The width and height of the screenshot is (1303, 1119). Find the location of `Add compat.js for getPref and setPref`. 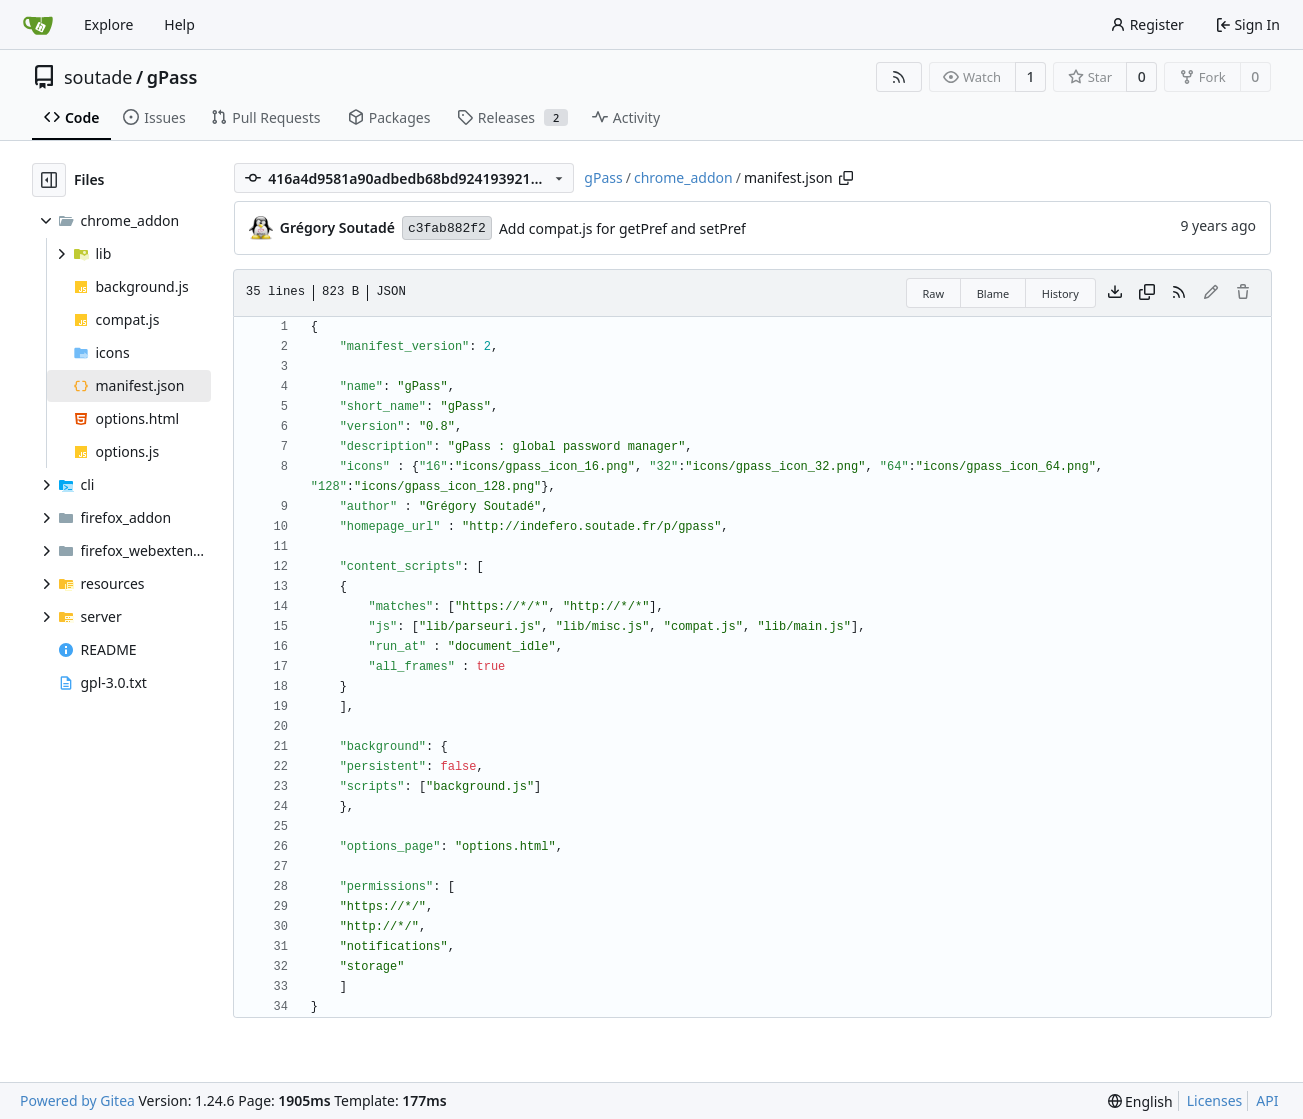

Add compat.js for getPref and setPref is located at coordinates (622, 228).